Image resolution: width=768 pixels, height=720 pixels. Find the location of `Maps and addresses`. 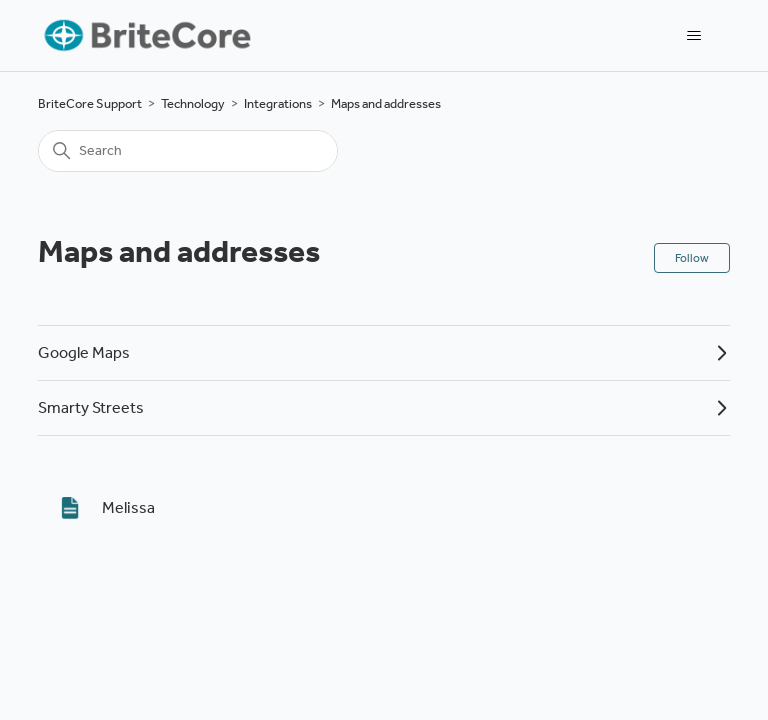

Maps and addresses is located at coordinates (386, 103).